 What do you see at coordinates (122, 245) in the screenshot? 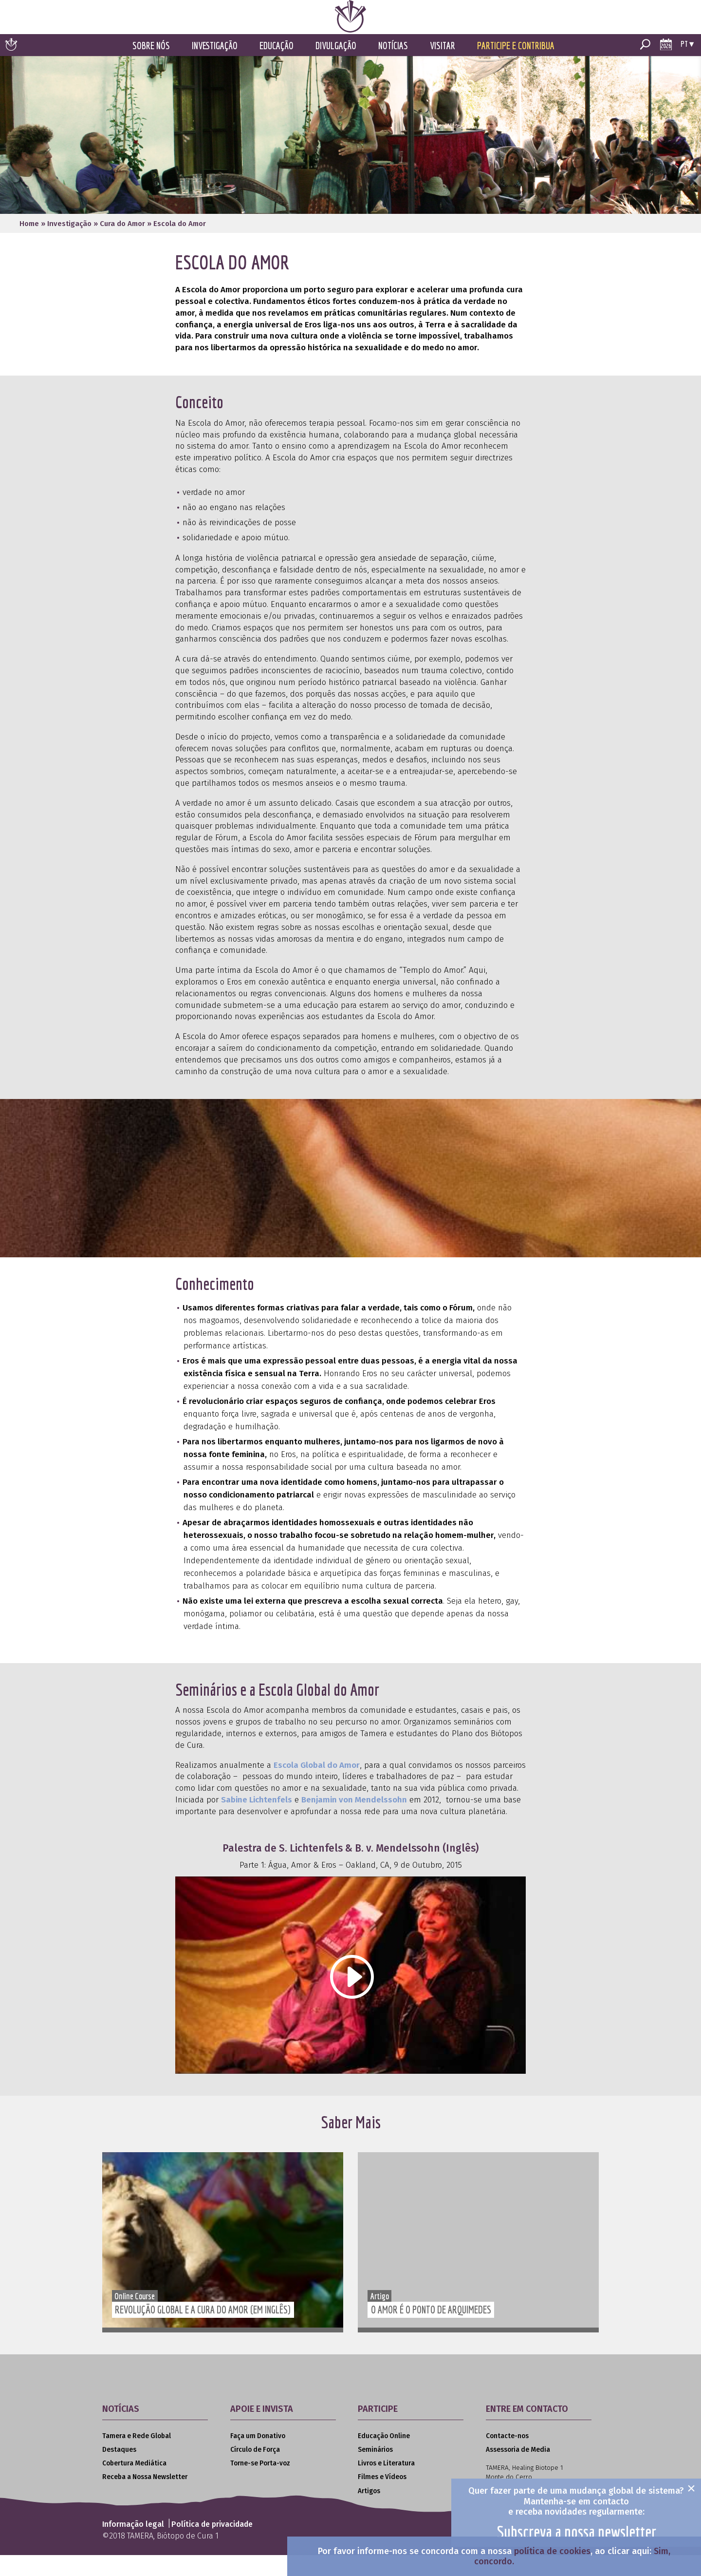
I see `Cura do Amor` at bounding box center [122, 245].